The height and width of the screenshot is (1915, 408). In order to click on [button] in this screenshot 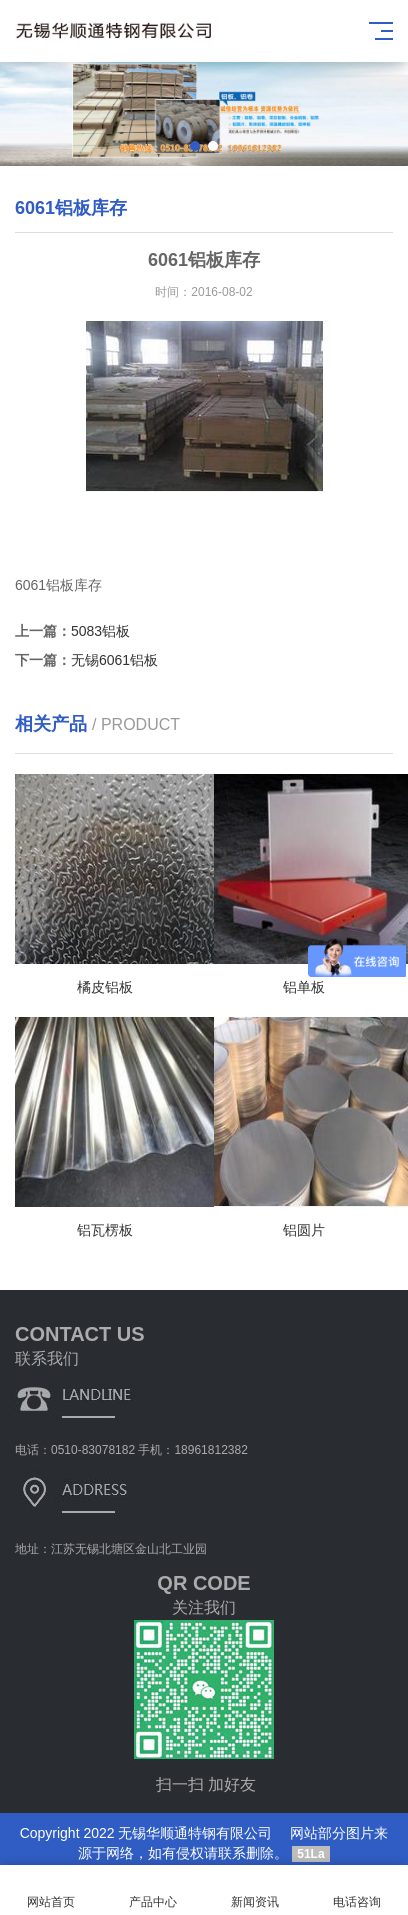, I will do `click(195, 146)`.